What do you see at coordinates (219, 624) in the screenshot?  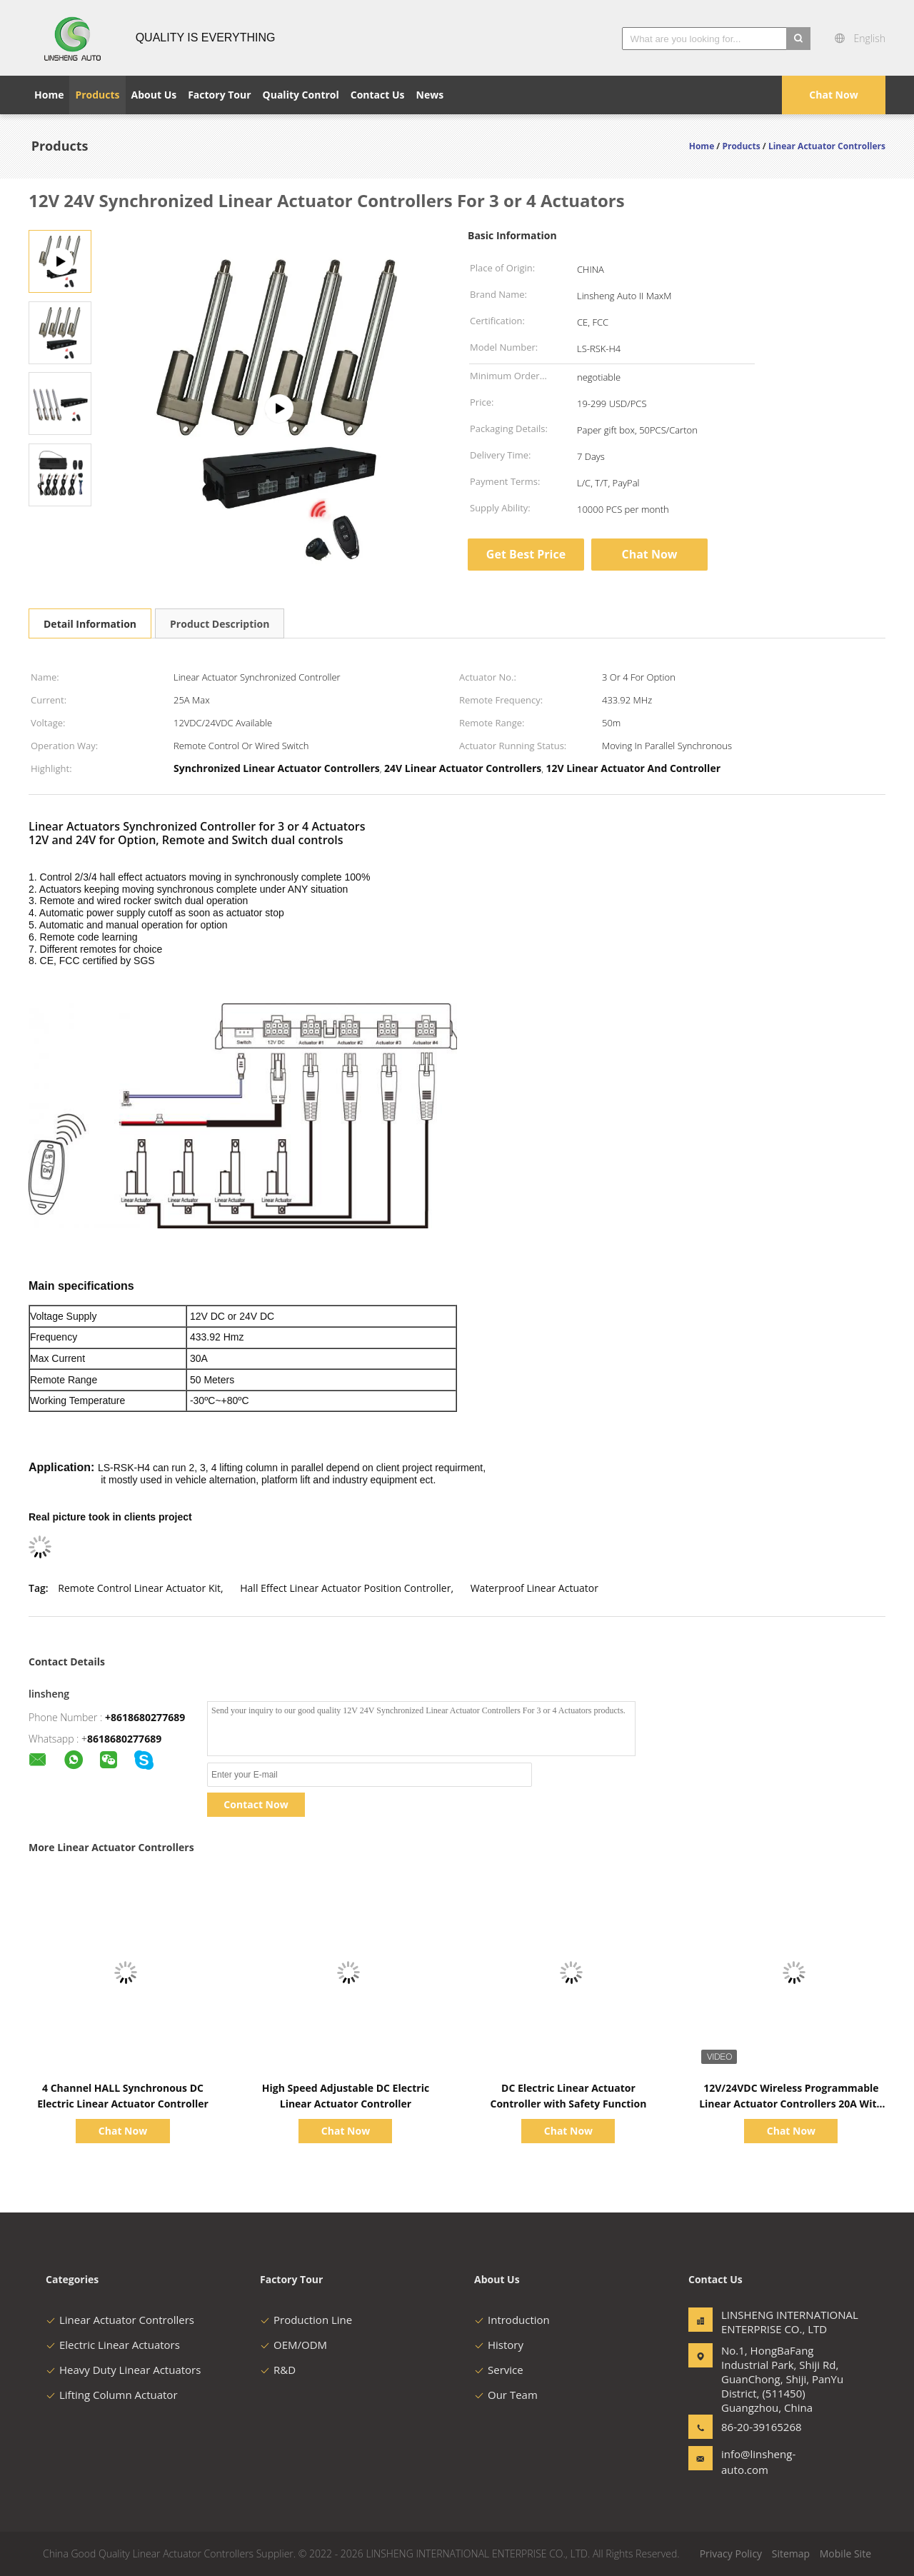 I see `Product Description` at bounding box center [219, 624].